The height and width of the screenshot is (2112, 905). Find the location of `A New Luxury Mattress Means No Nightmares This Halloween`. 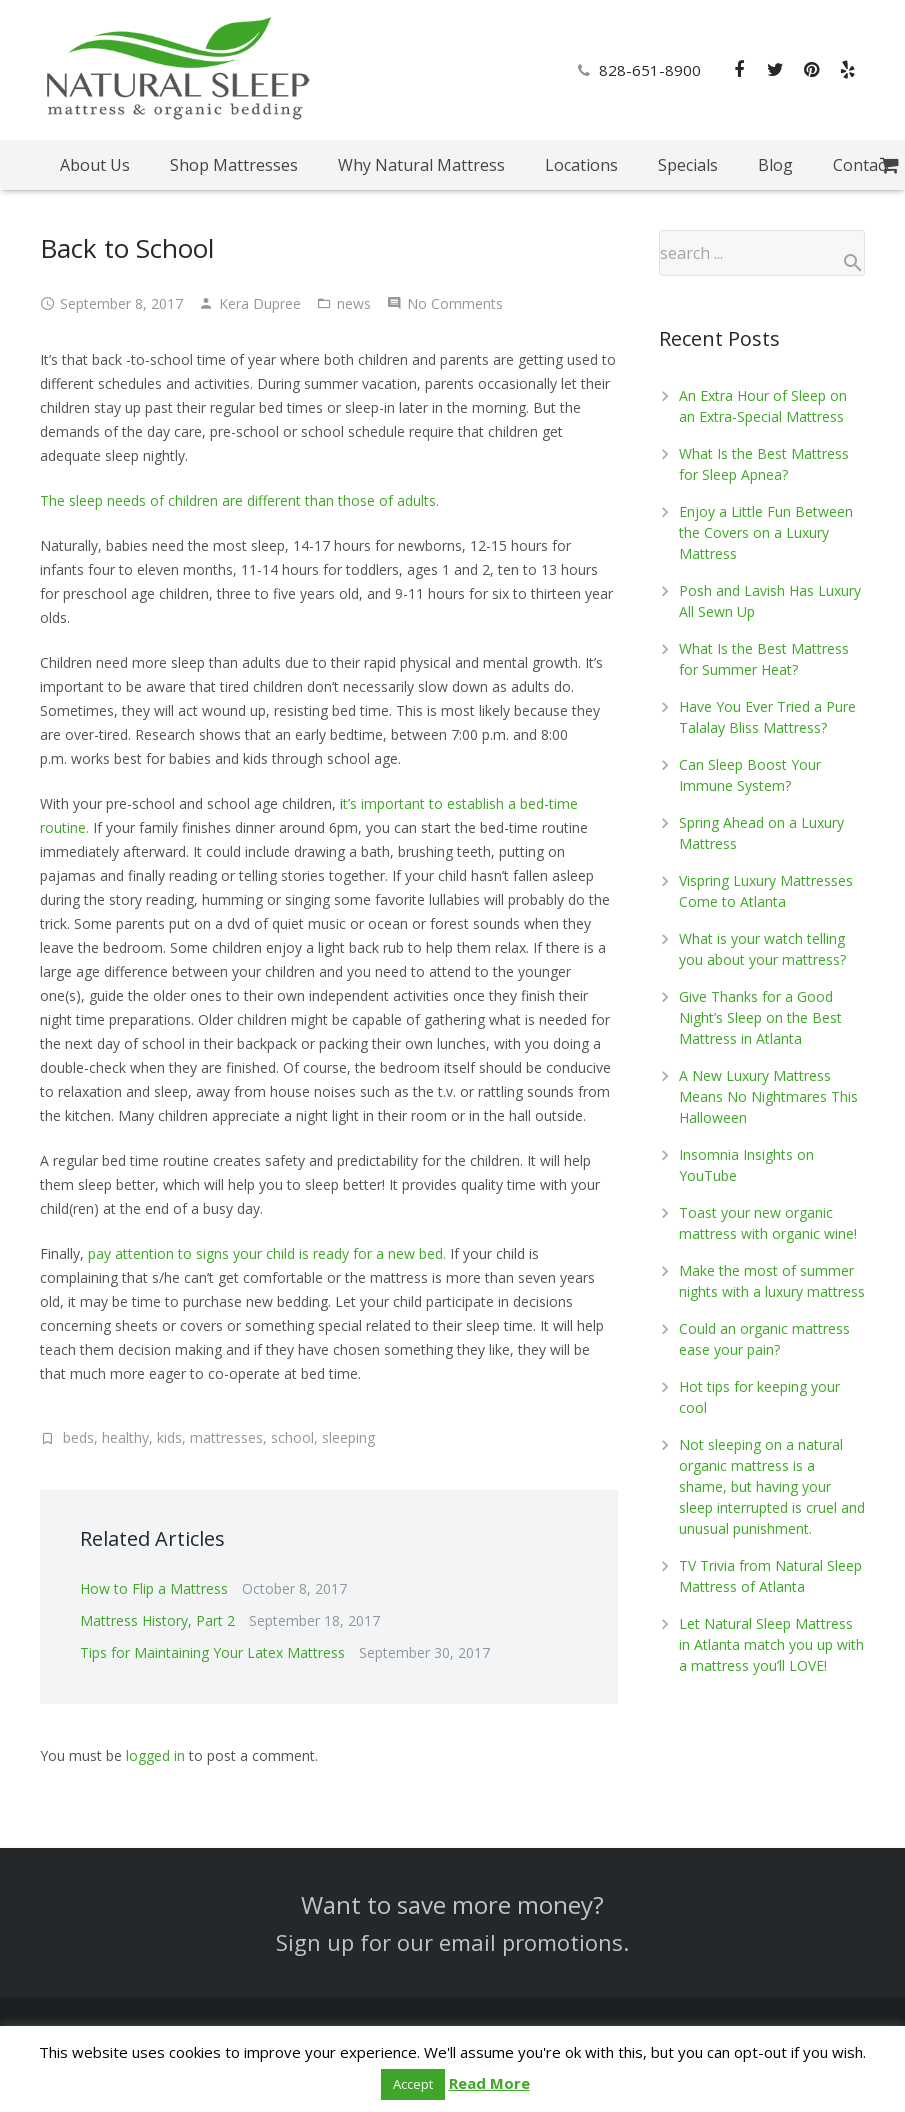

A New Luxury Mattress Means No Nightmares This Halloween is located at coordinates (768, 1096).